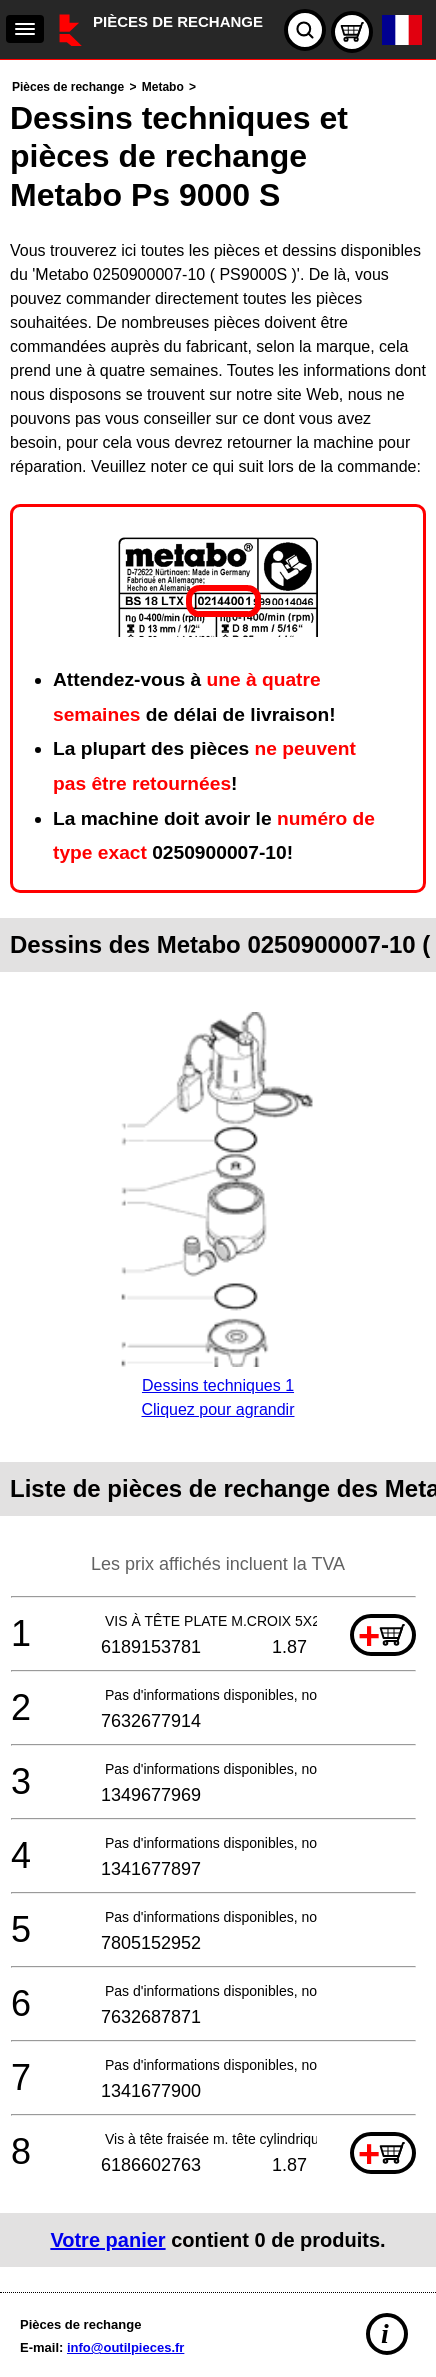 This screenshot has width=436, height=2377. Describe the element at coordinates (217, 1385) in the screenshot. I see `Dessins techniques 1Cliquez pour agrandir` at that location.